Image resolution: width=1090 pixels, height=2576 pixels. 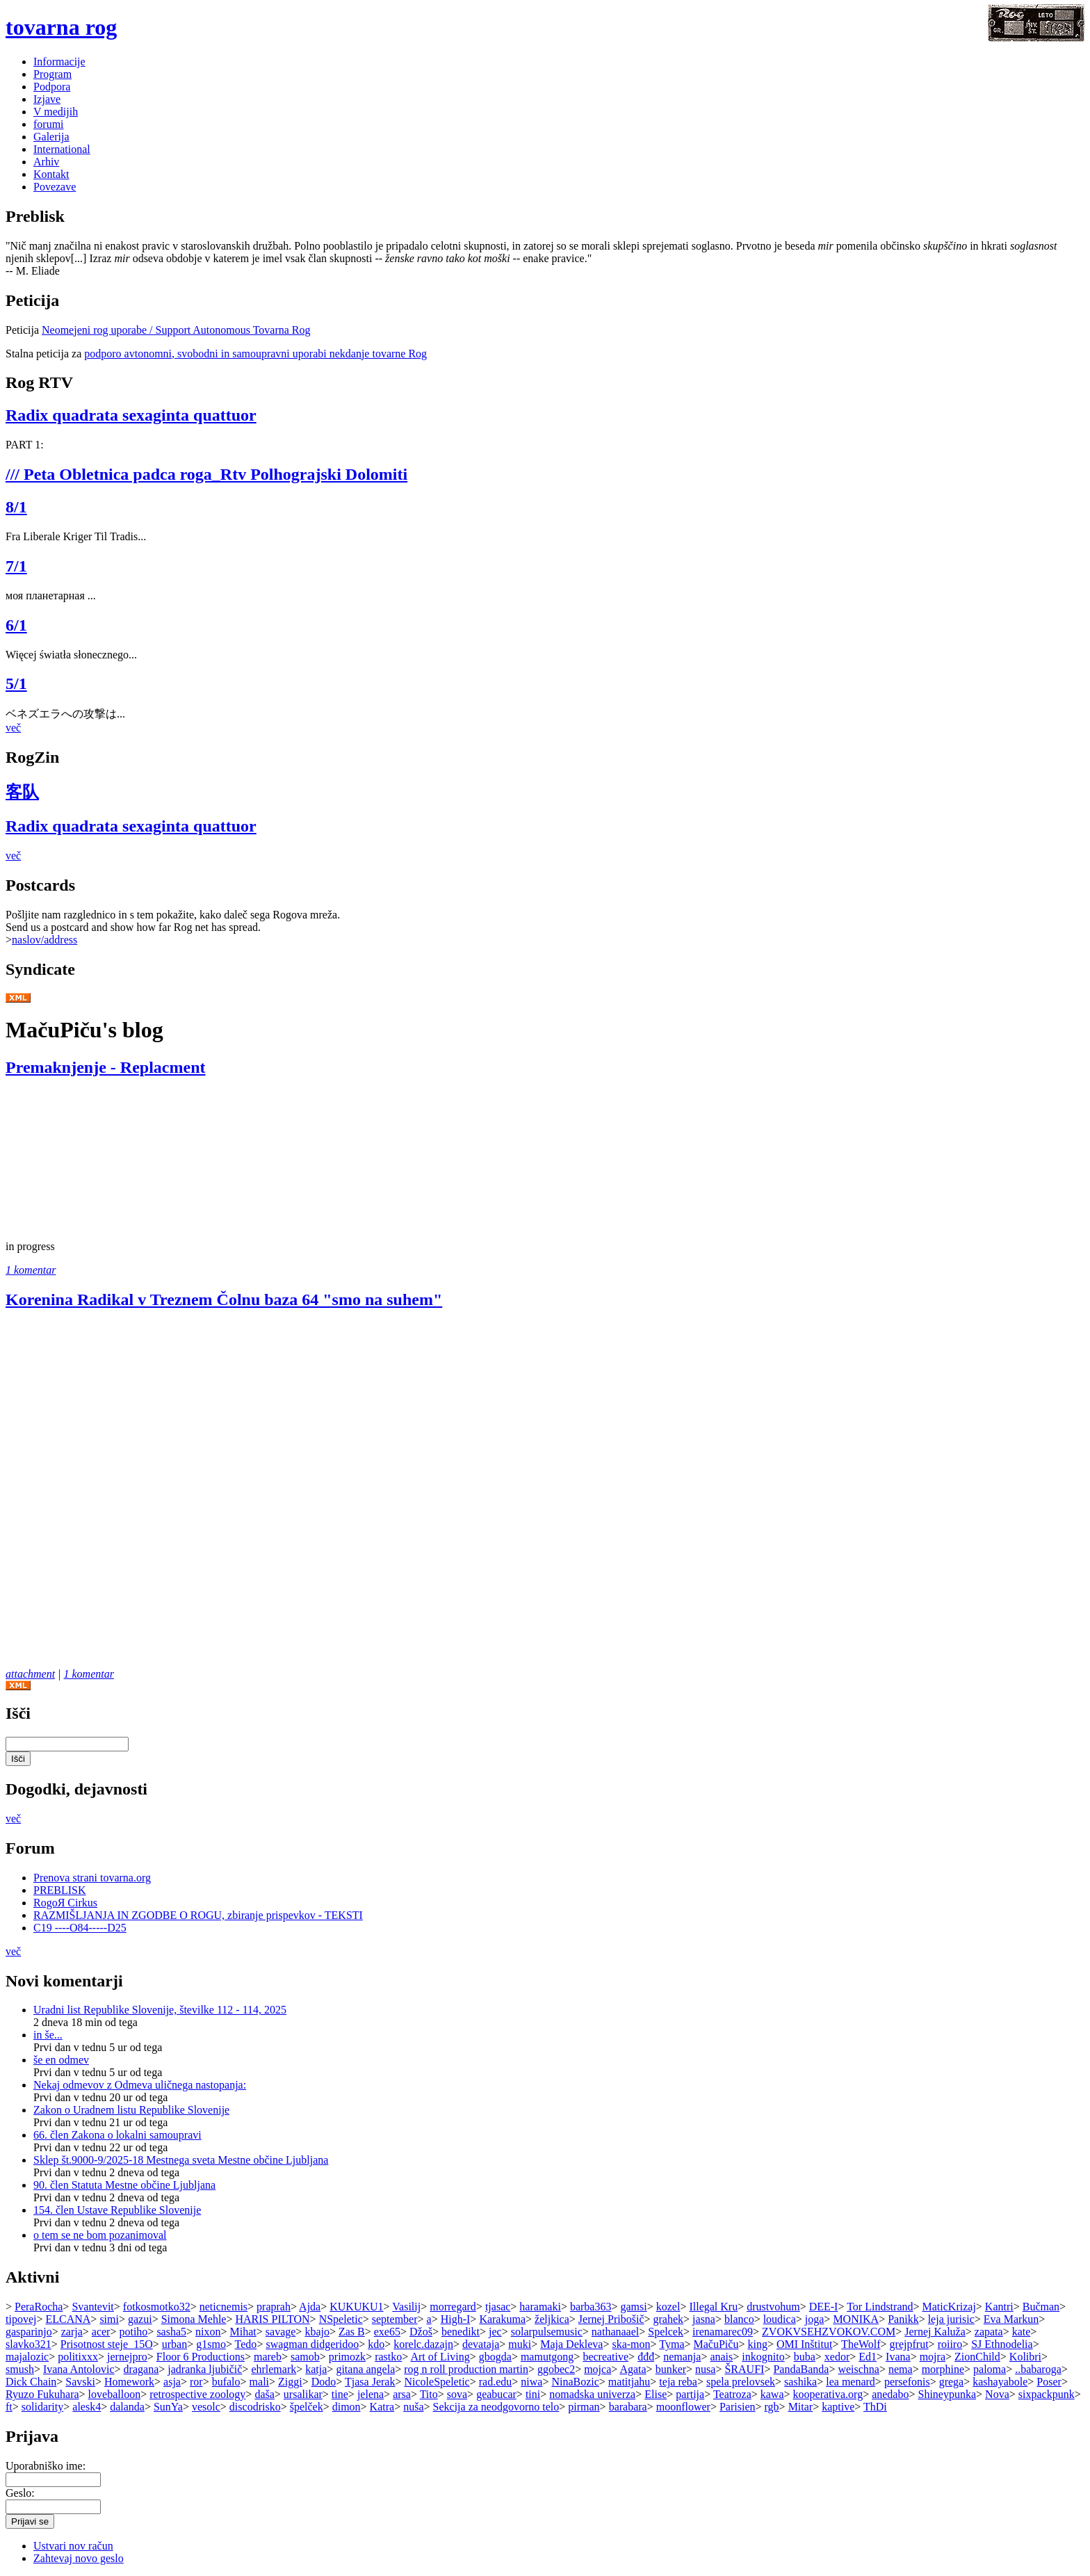 I want to click on dragana, so click(x=141, y=2369).